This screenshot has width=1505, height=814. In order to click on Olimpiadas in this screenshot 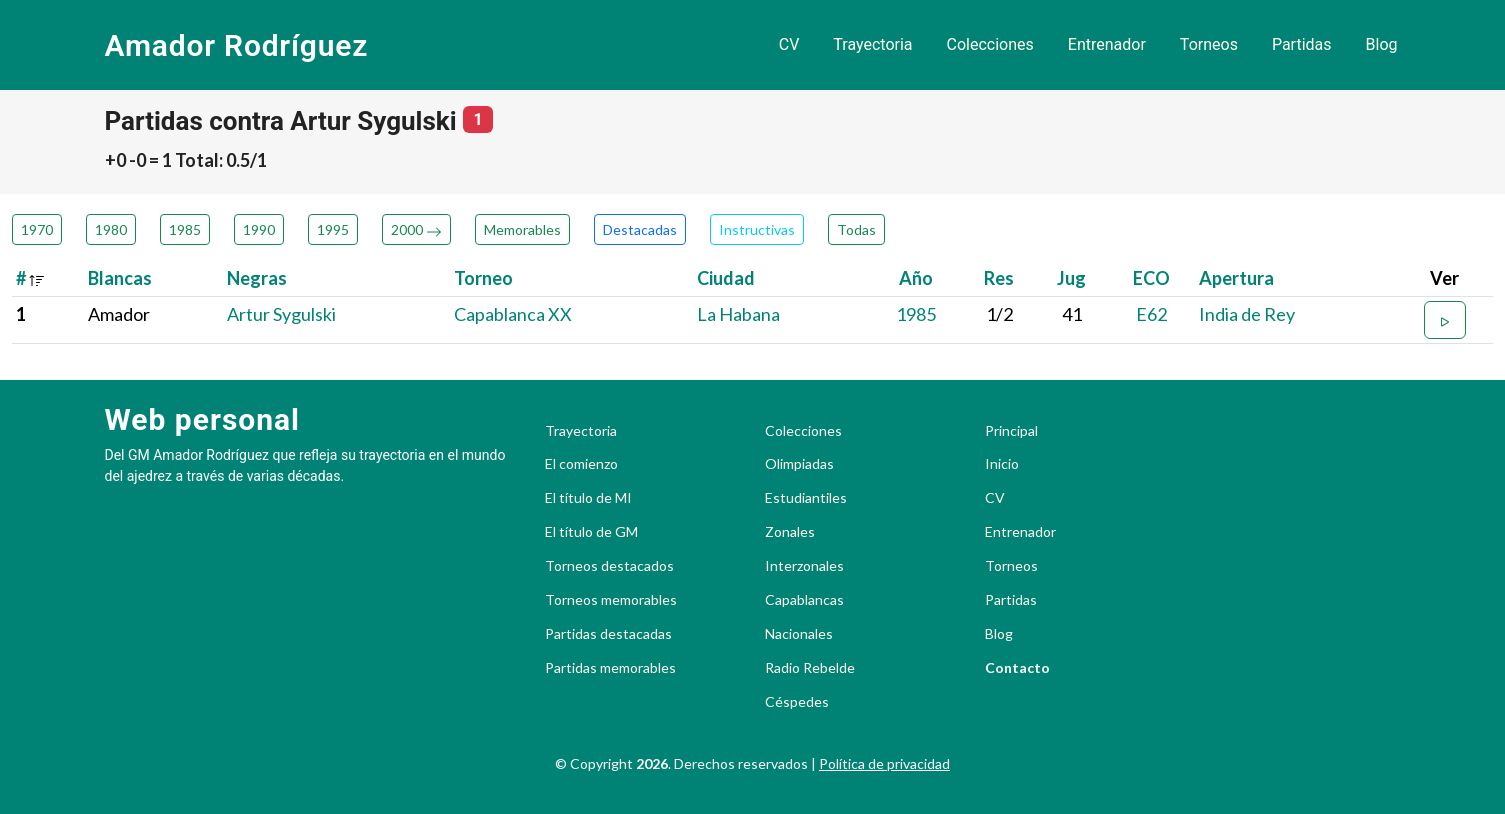, I will do `click(799, 464)`.